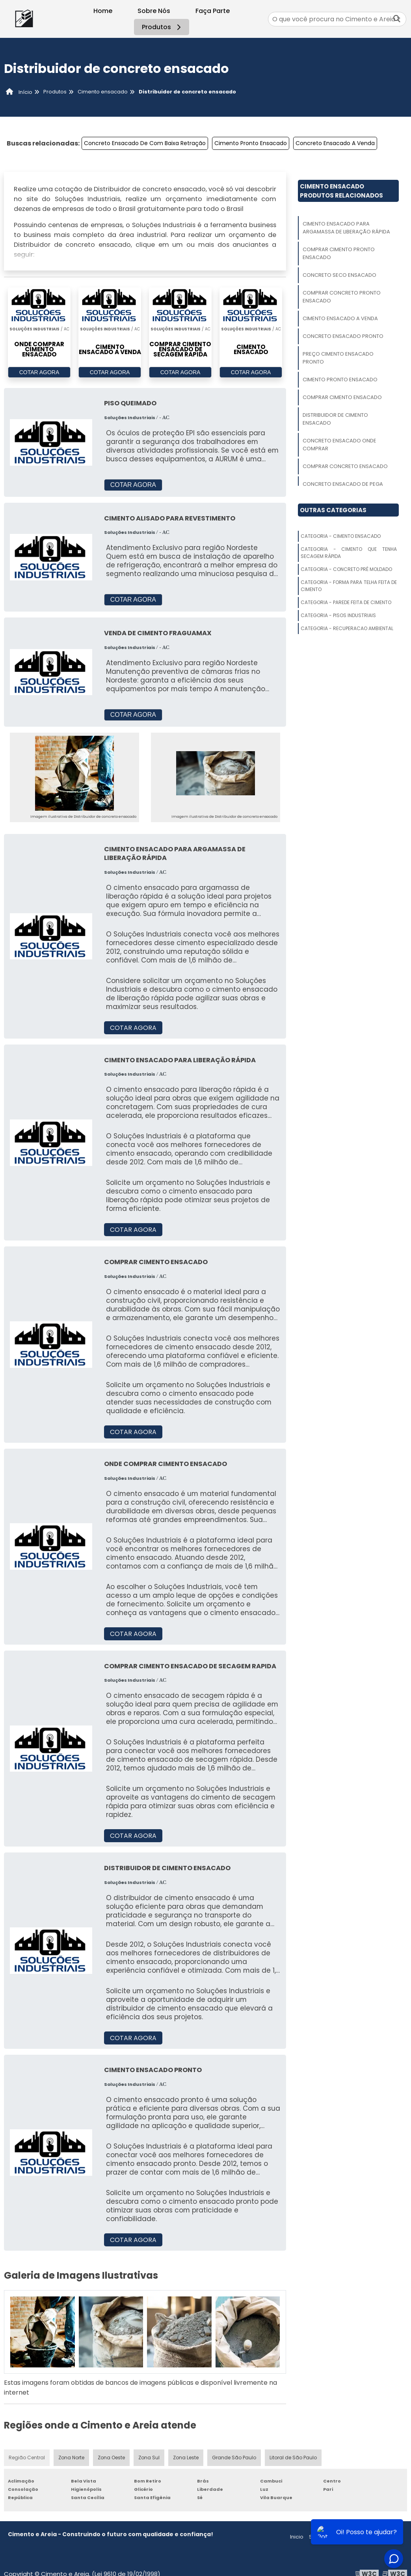 This screenshot has height=2576, width=411. What do you see at coordinates (111, 2457) in the screenshot?
I see `Zona Oeste` at bounding box center [111, 2457].